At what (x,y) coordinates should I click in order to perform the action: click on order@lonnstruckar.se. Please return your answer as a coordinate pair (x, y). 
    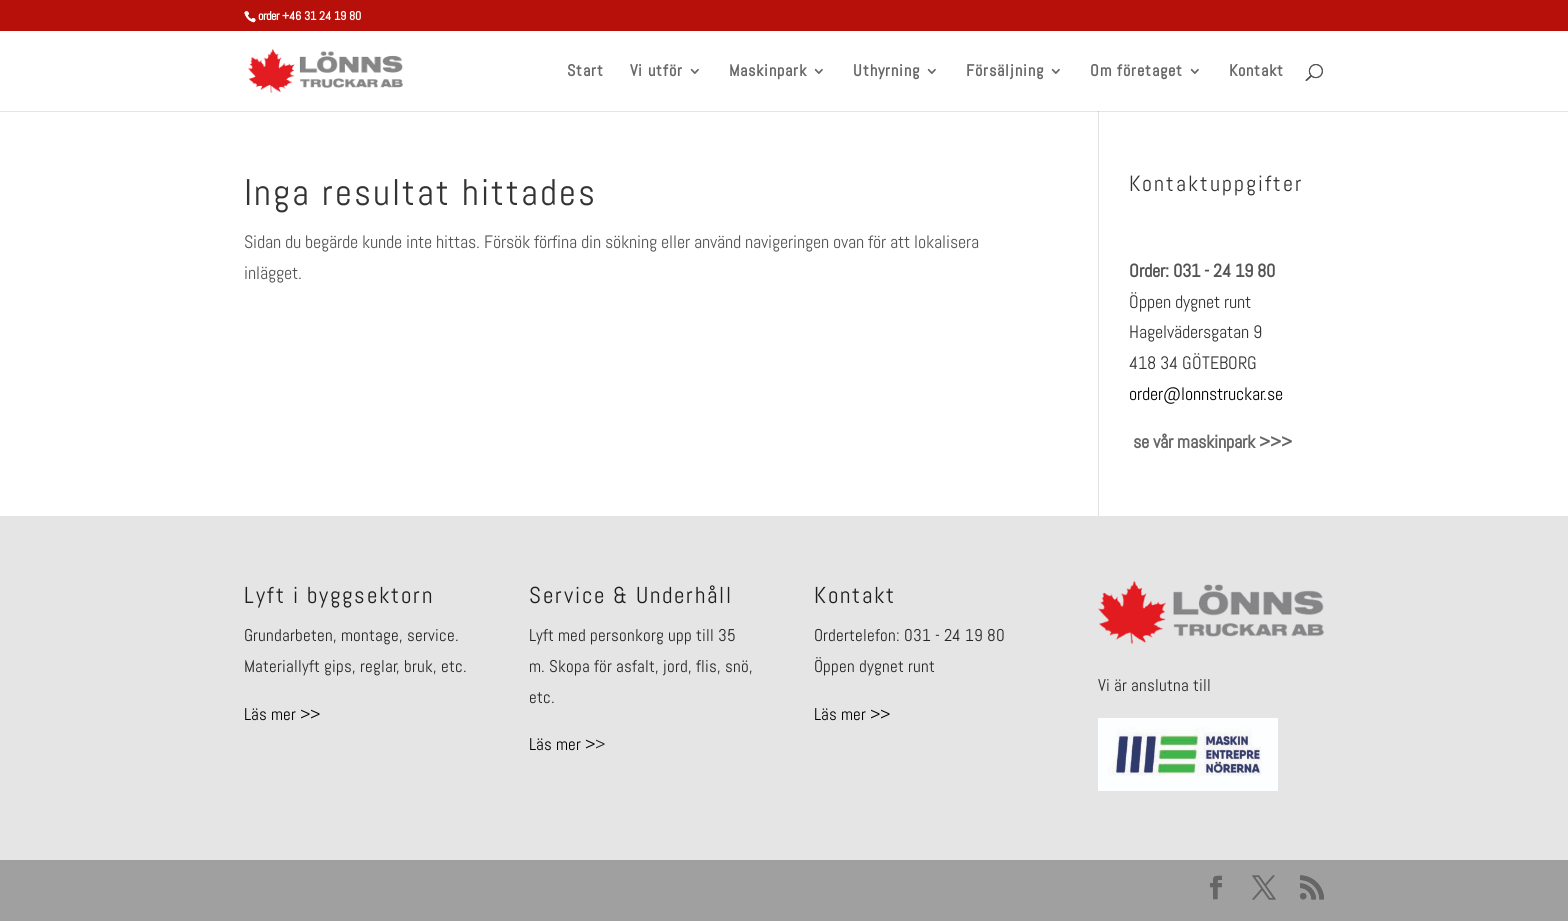
    Looking at the image, I should click on (1206, 393).